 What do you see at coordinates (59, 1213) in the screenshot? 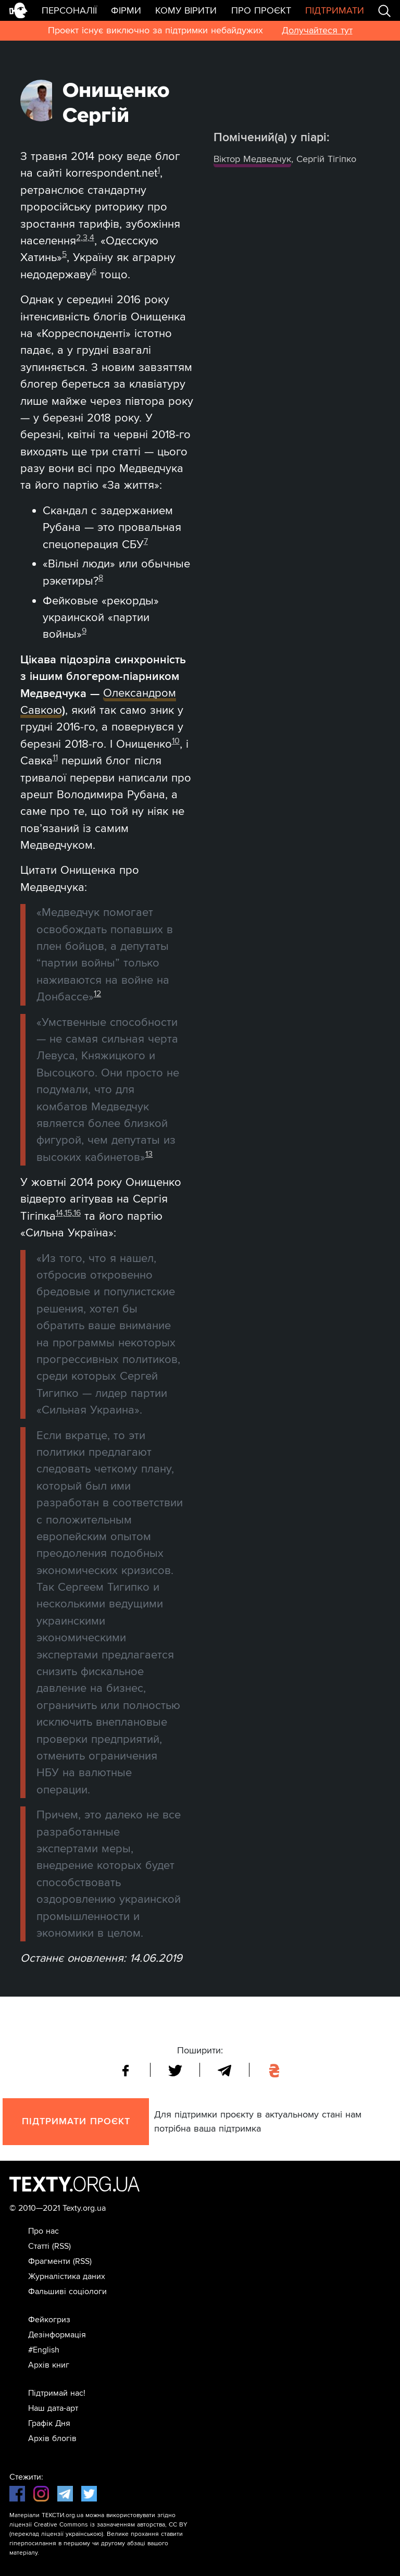
I see `14` at bounding box center [59, 1213].